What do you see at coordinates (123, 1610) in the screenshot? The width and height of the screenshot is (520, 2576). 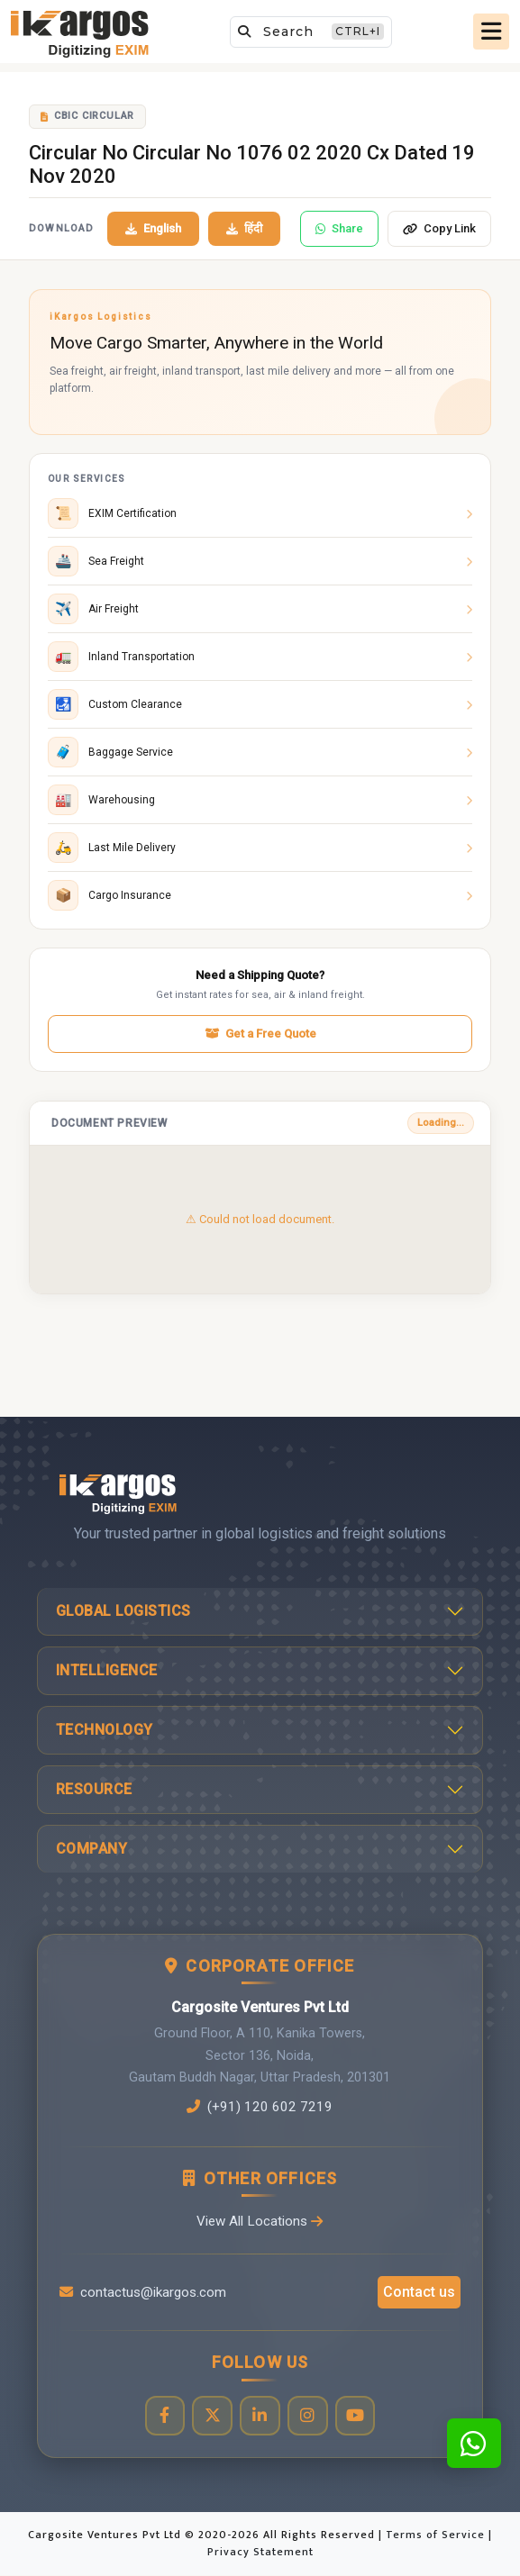 I see `Global Logistics` at bounding box center [123, 1610].